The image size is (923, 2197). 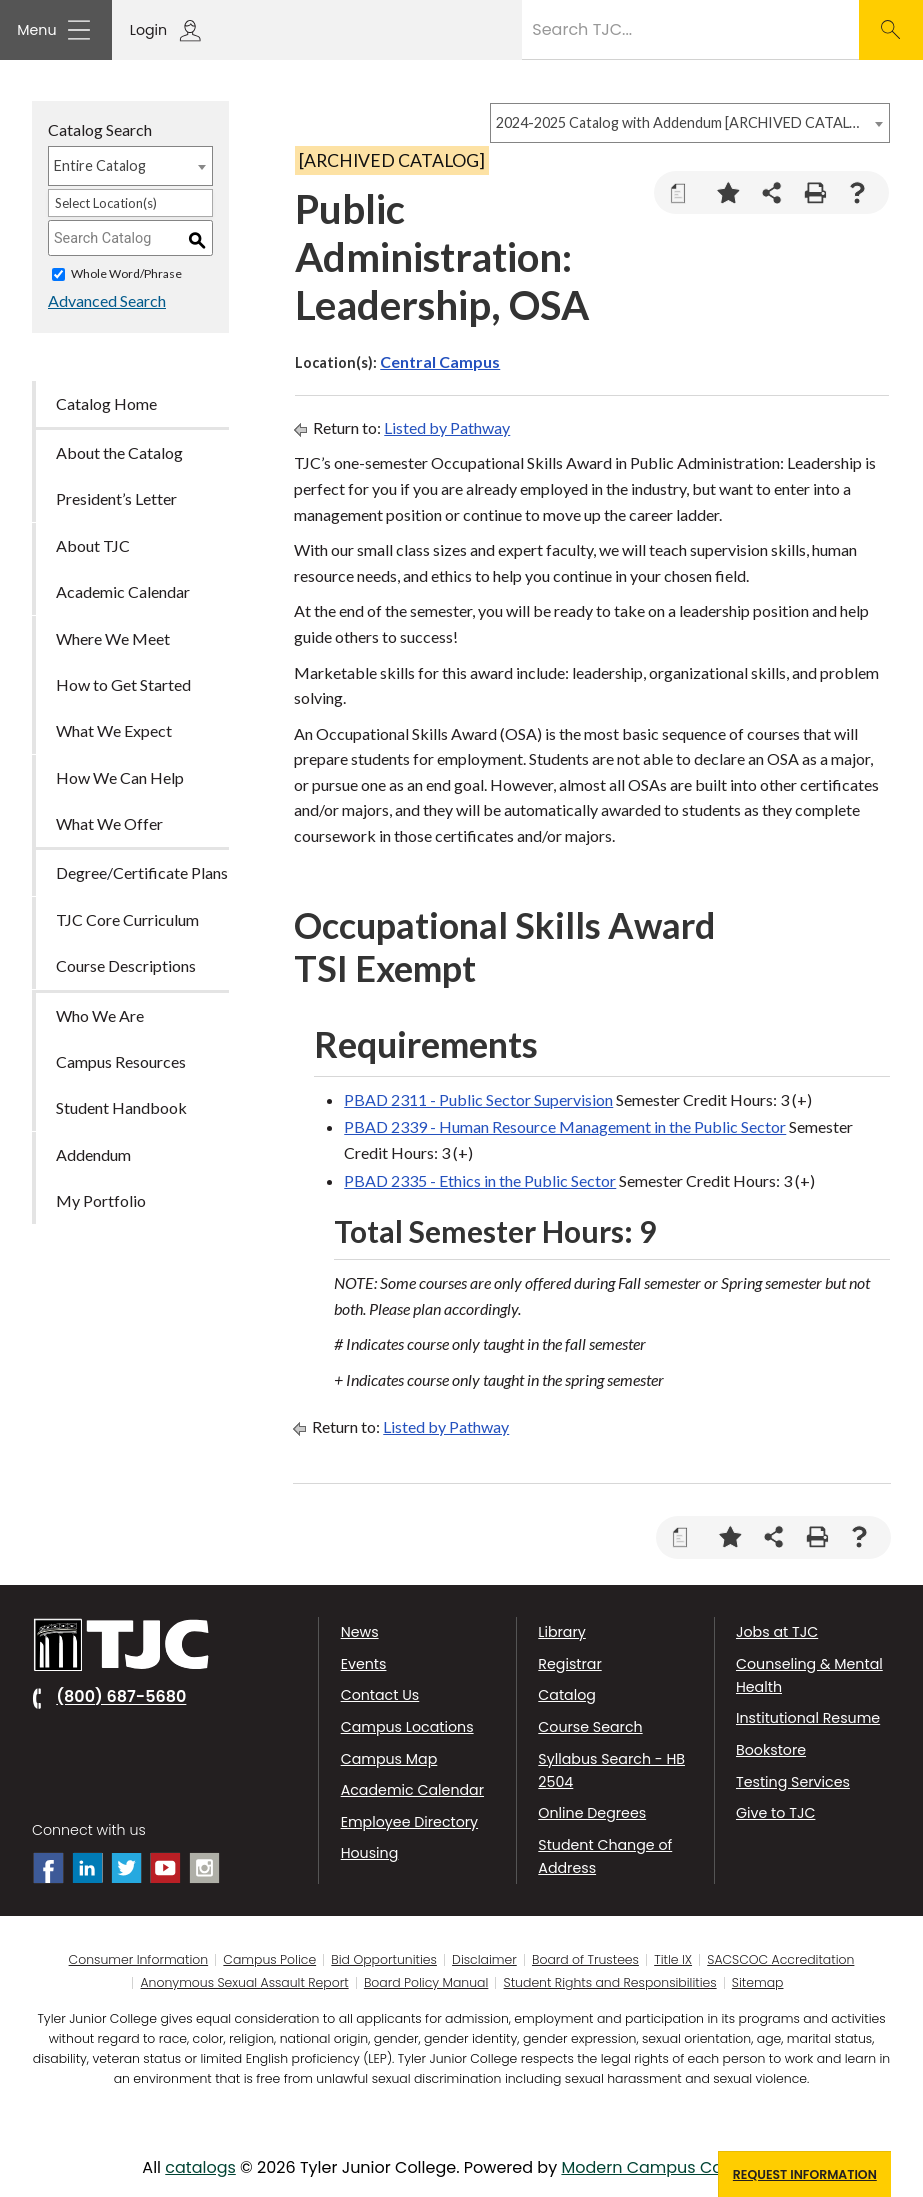 What do you see at coordinates (360, 1632) in the screenshot?
I see `News` at bounding box center [360, 1632].